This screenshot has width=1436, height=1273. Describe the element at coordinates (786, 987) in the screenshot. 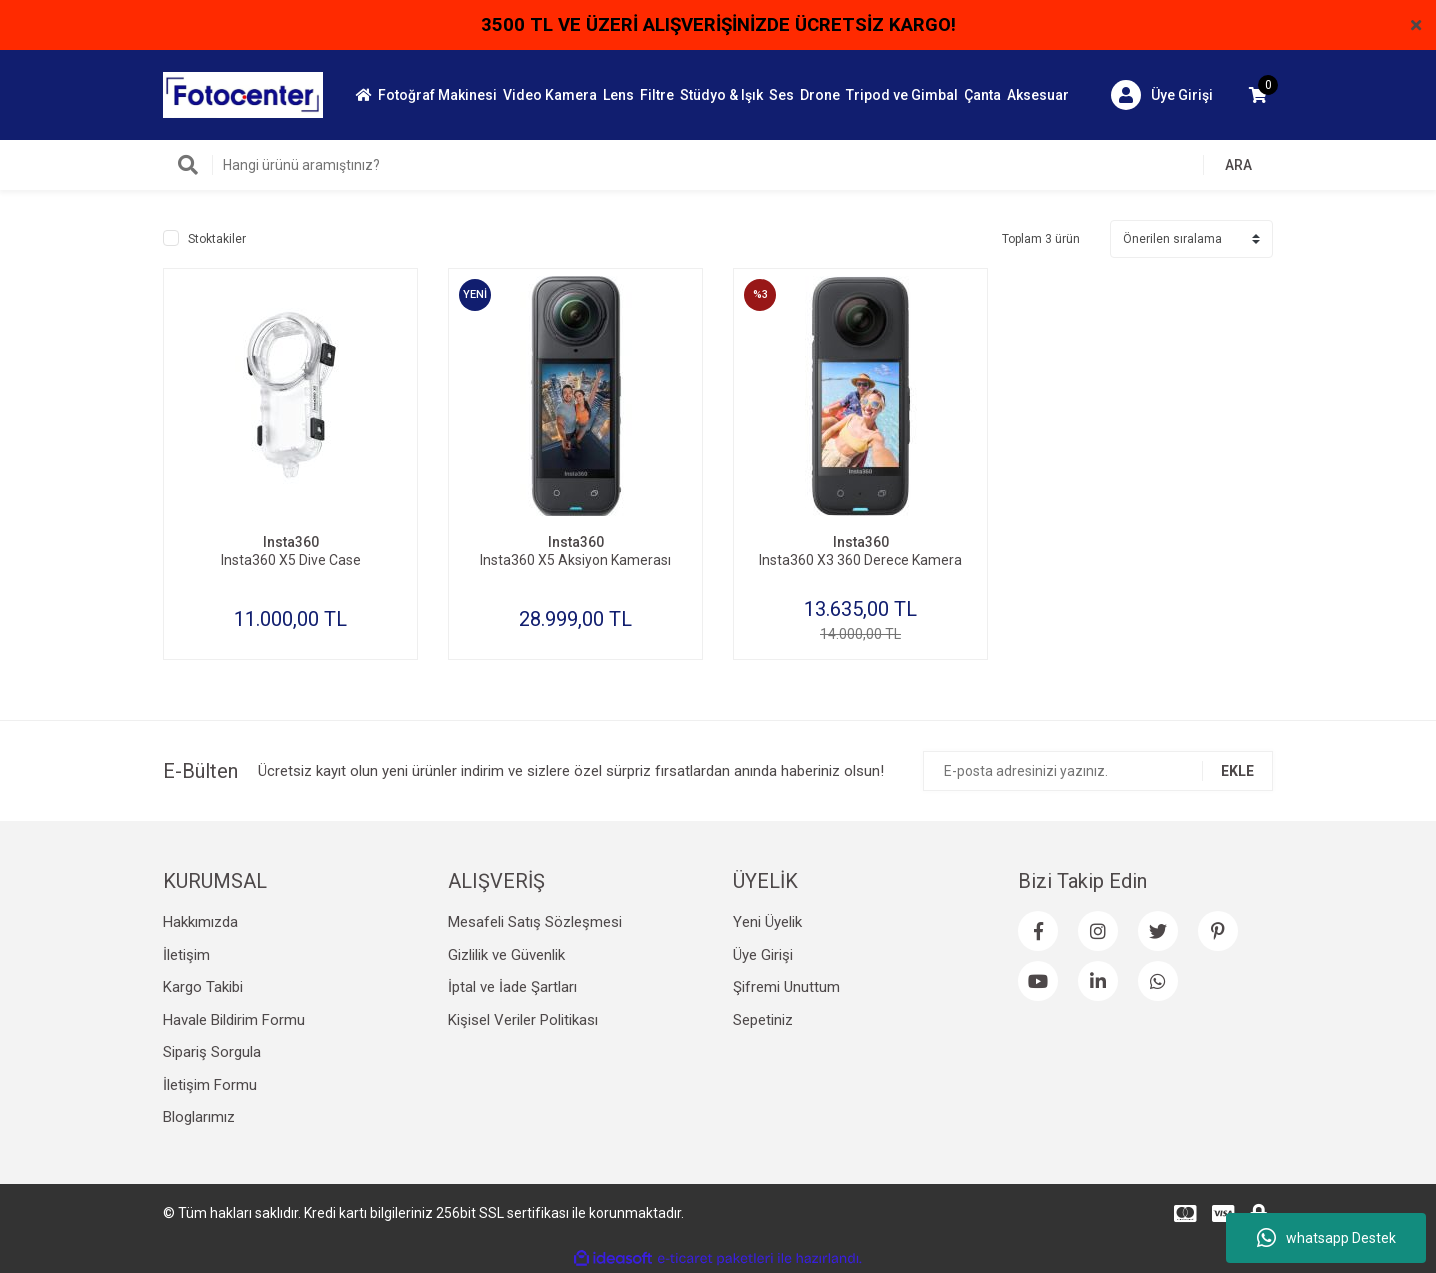

I see `Şifremi Unuttum` at that location.